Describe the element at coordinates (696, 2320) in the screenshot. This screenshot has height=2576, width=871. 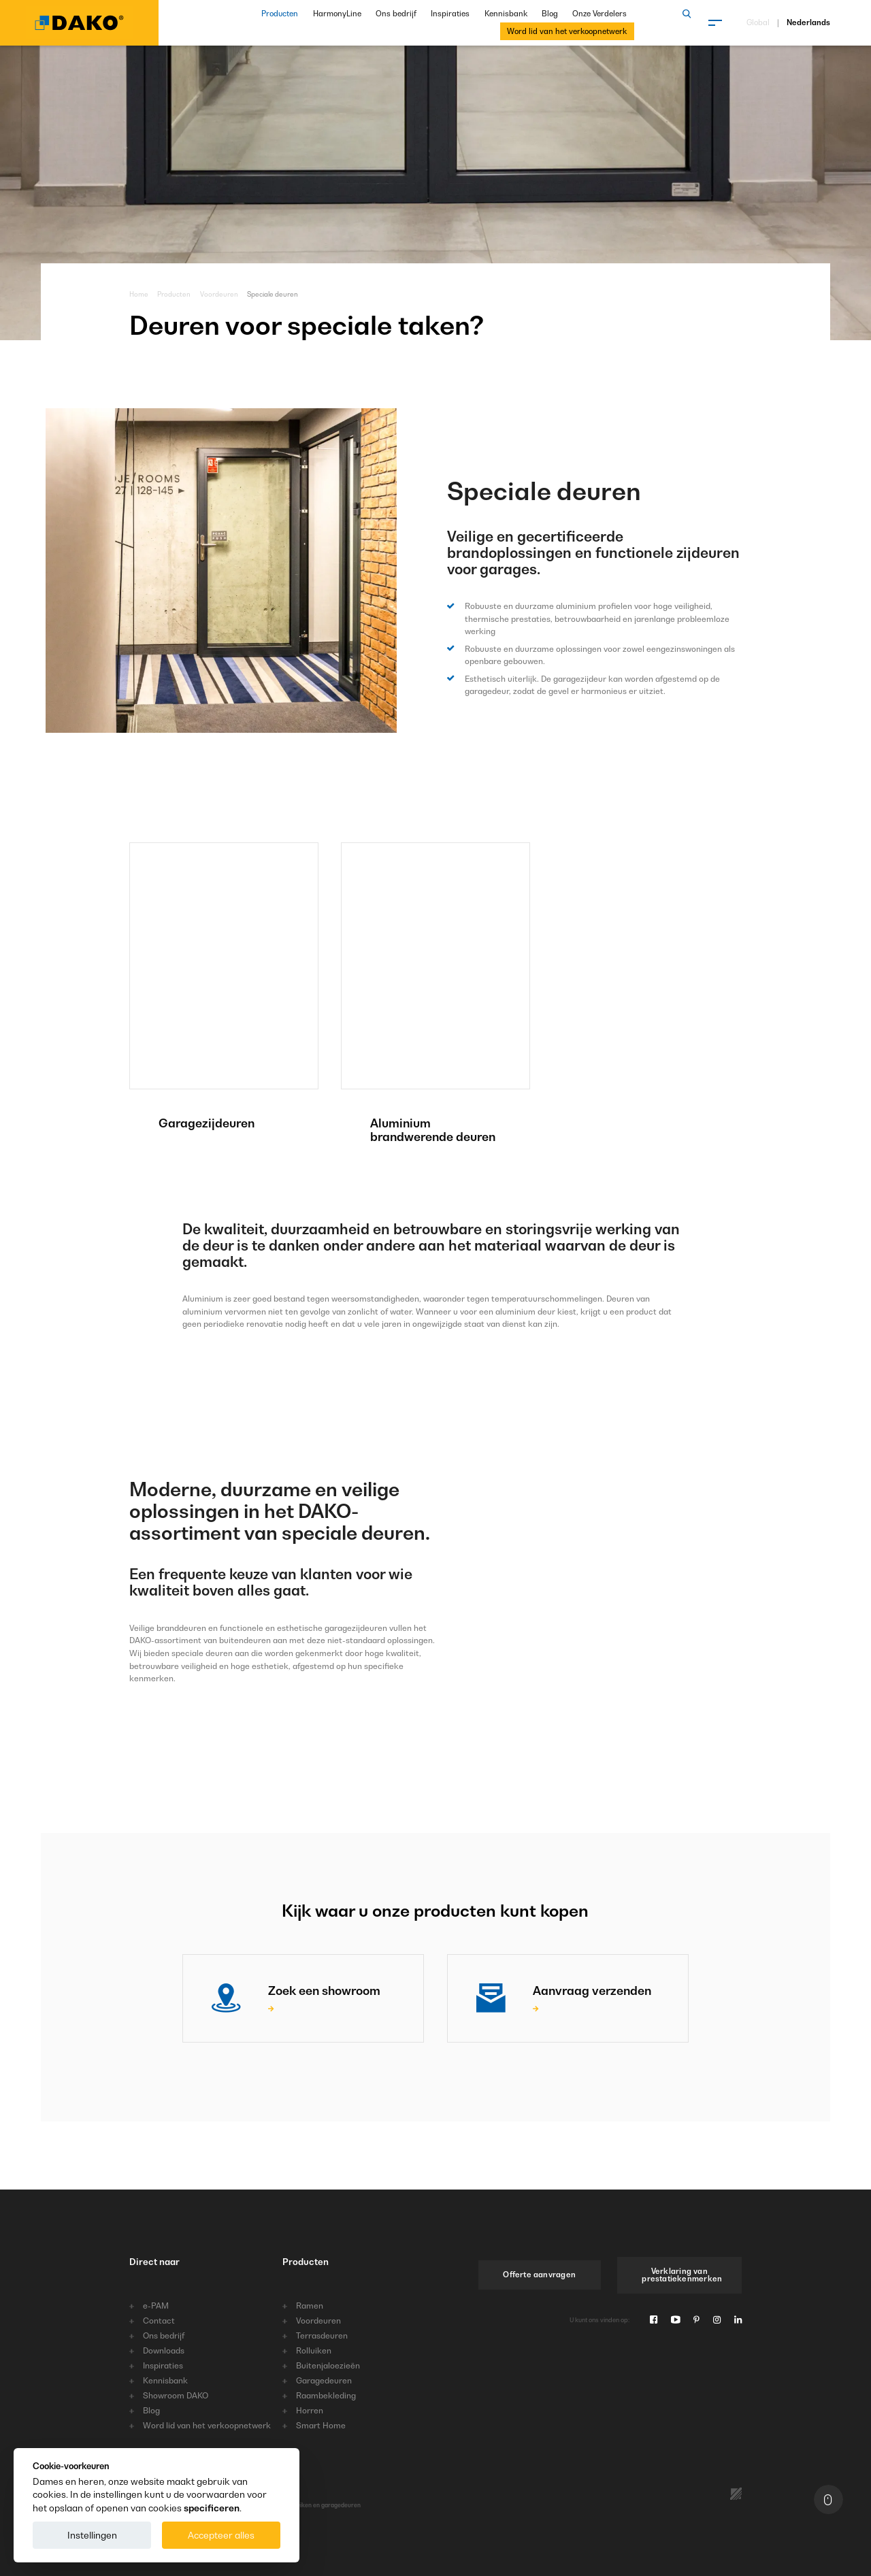
I see `[Pinterest]` at that location.